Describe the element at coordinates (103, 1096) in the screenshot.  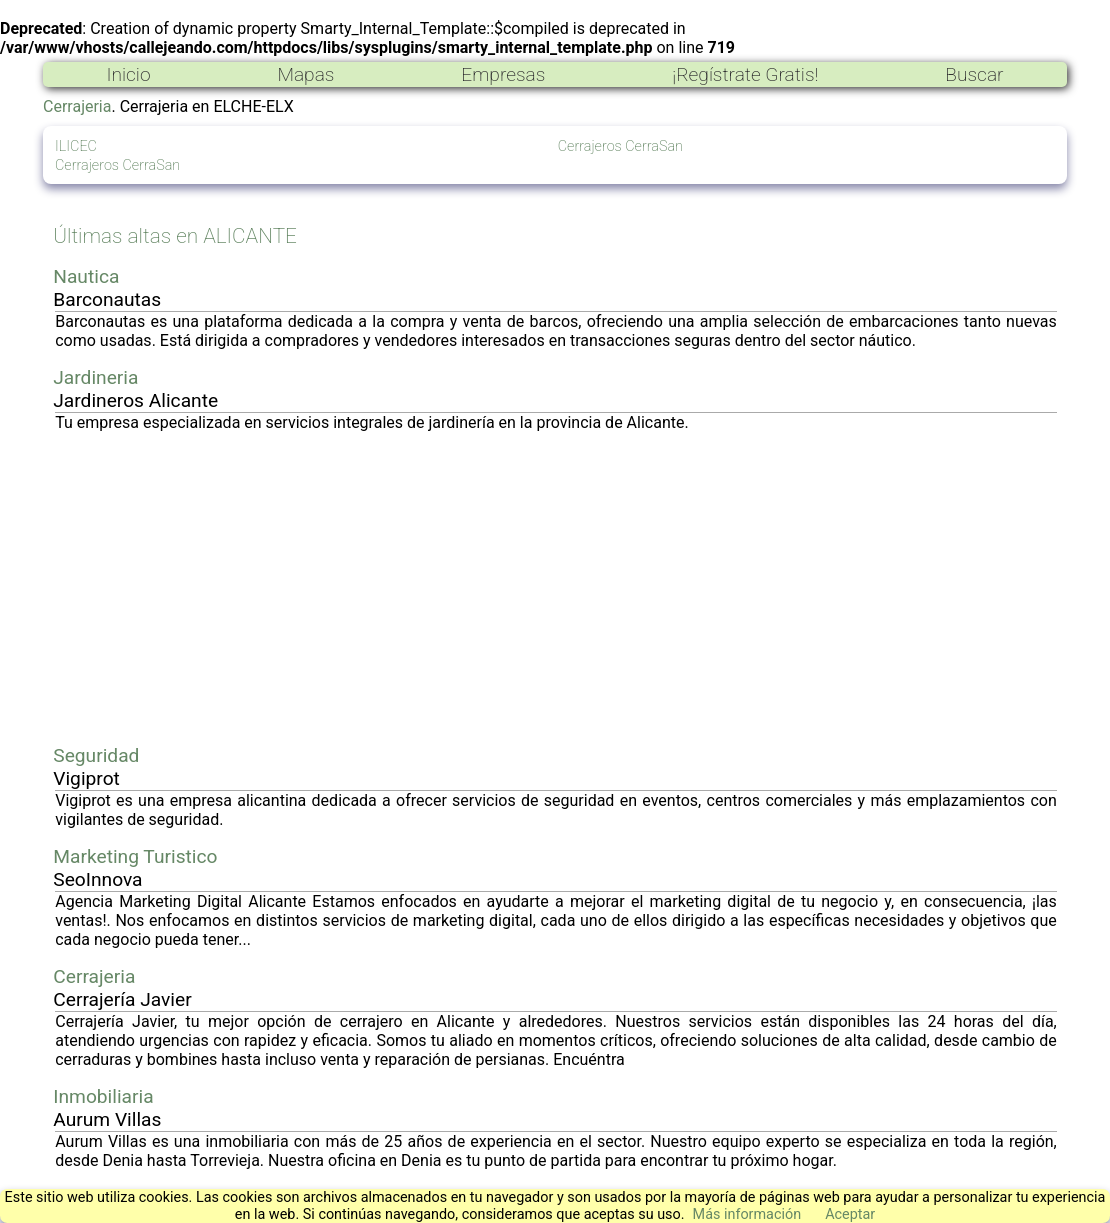
I see `Inmobiliaria` at that location.